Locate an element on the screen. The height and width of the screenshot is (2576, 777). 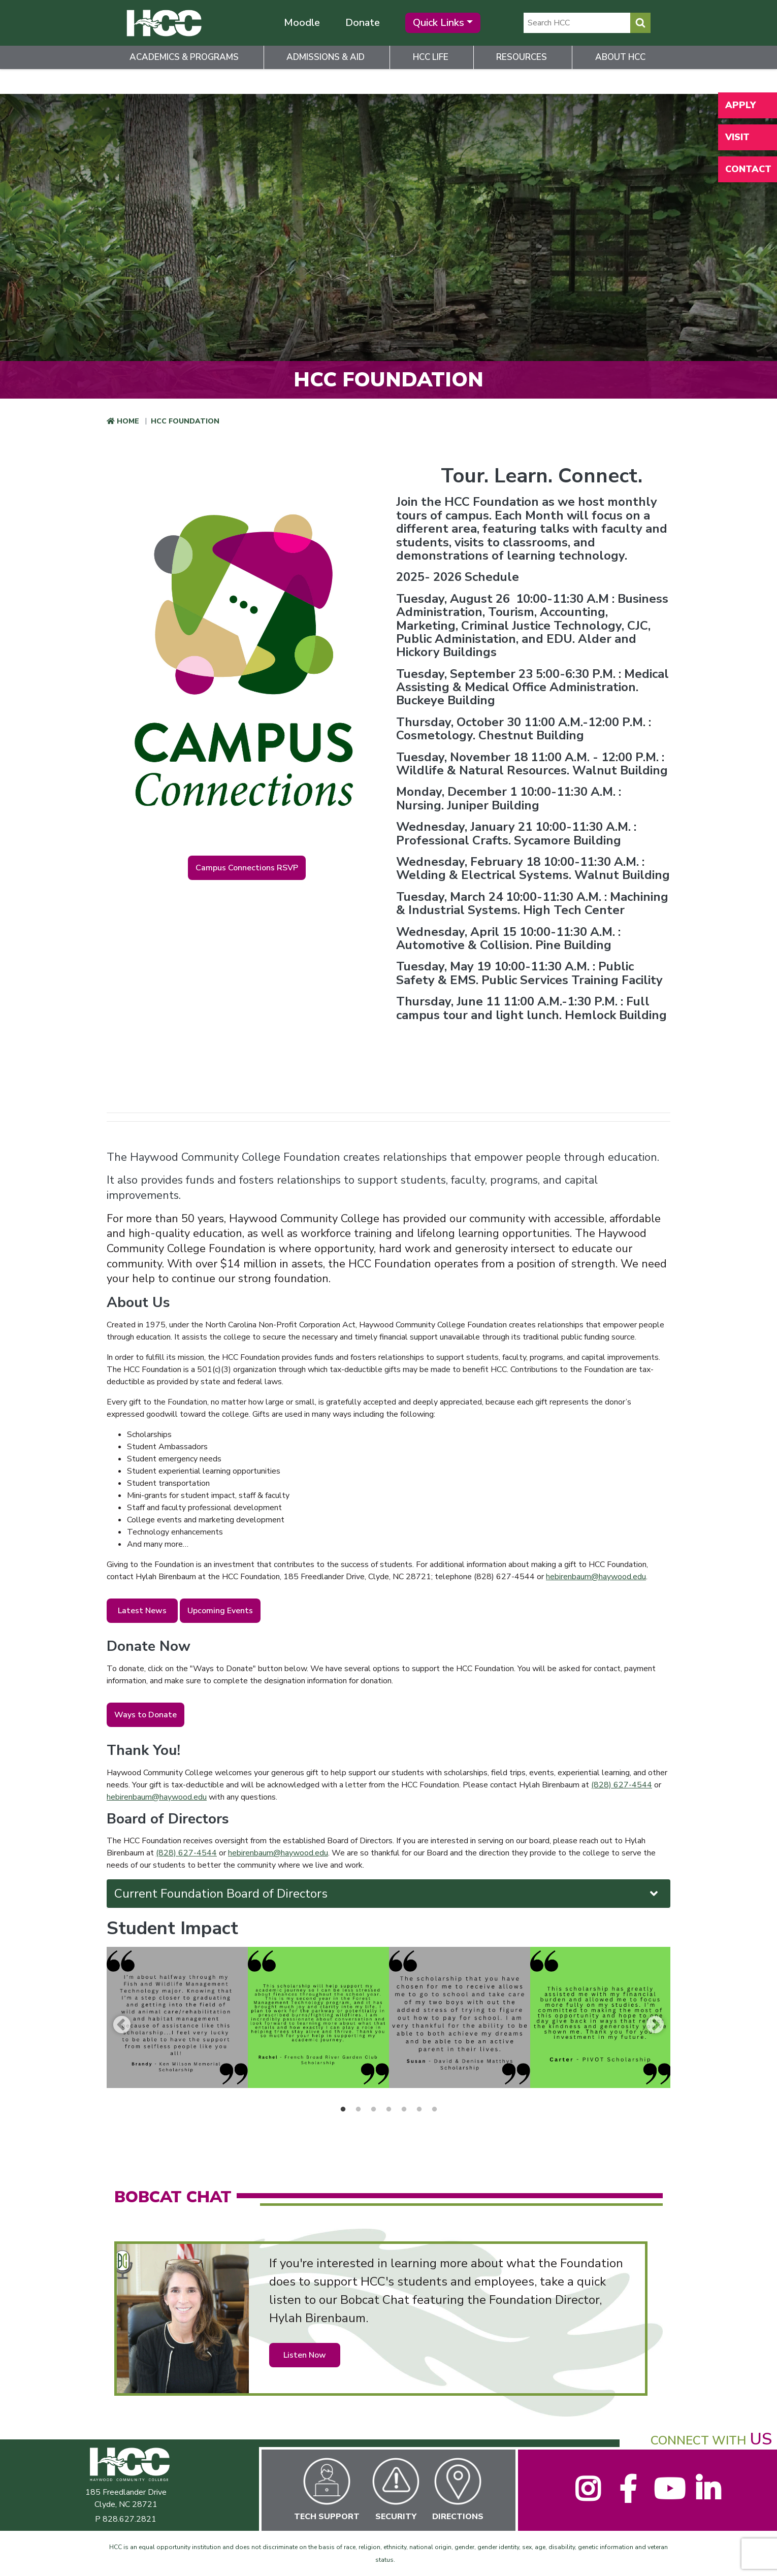
3 [tab] is located at coordinates (373, 2109).